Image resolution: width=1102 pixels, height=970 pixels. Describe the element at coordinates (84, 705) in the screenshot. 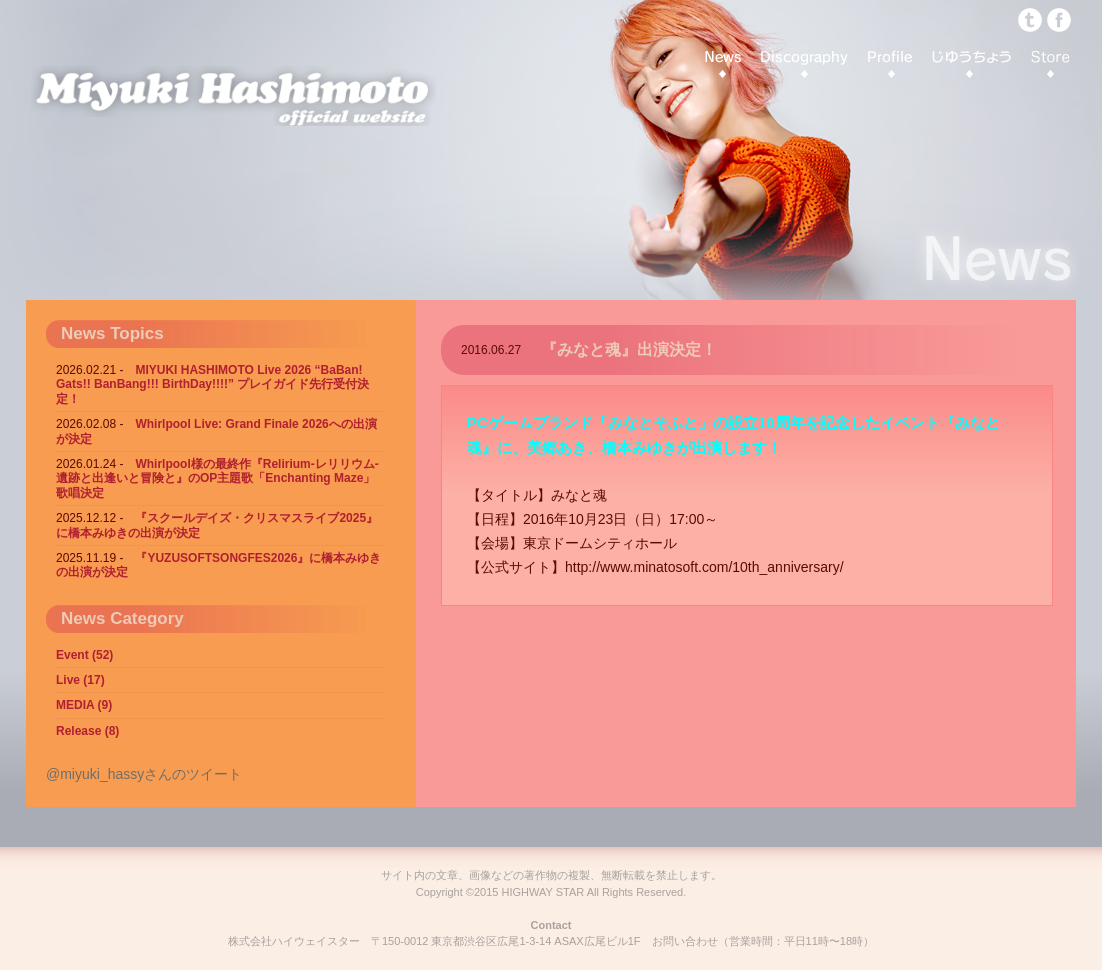

I see `MEDIA (9)` at that location.